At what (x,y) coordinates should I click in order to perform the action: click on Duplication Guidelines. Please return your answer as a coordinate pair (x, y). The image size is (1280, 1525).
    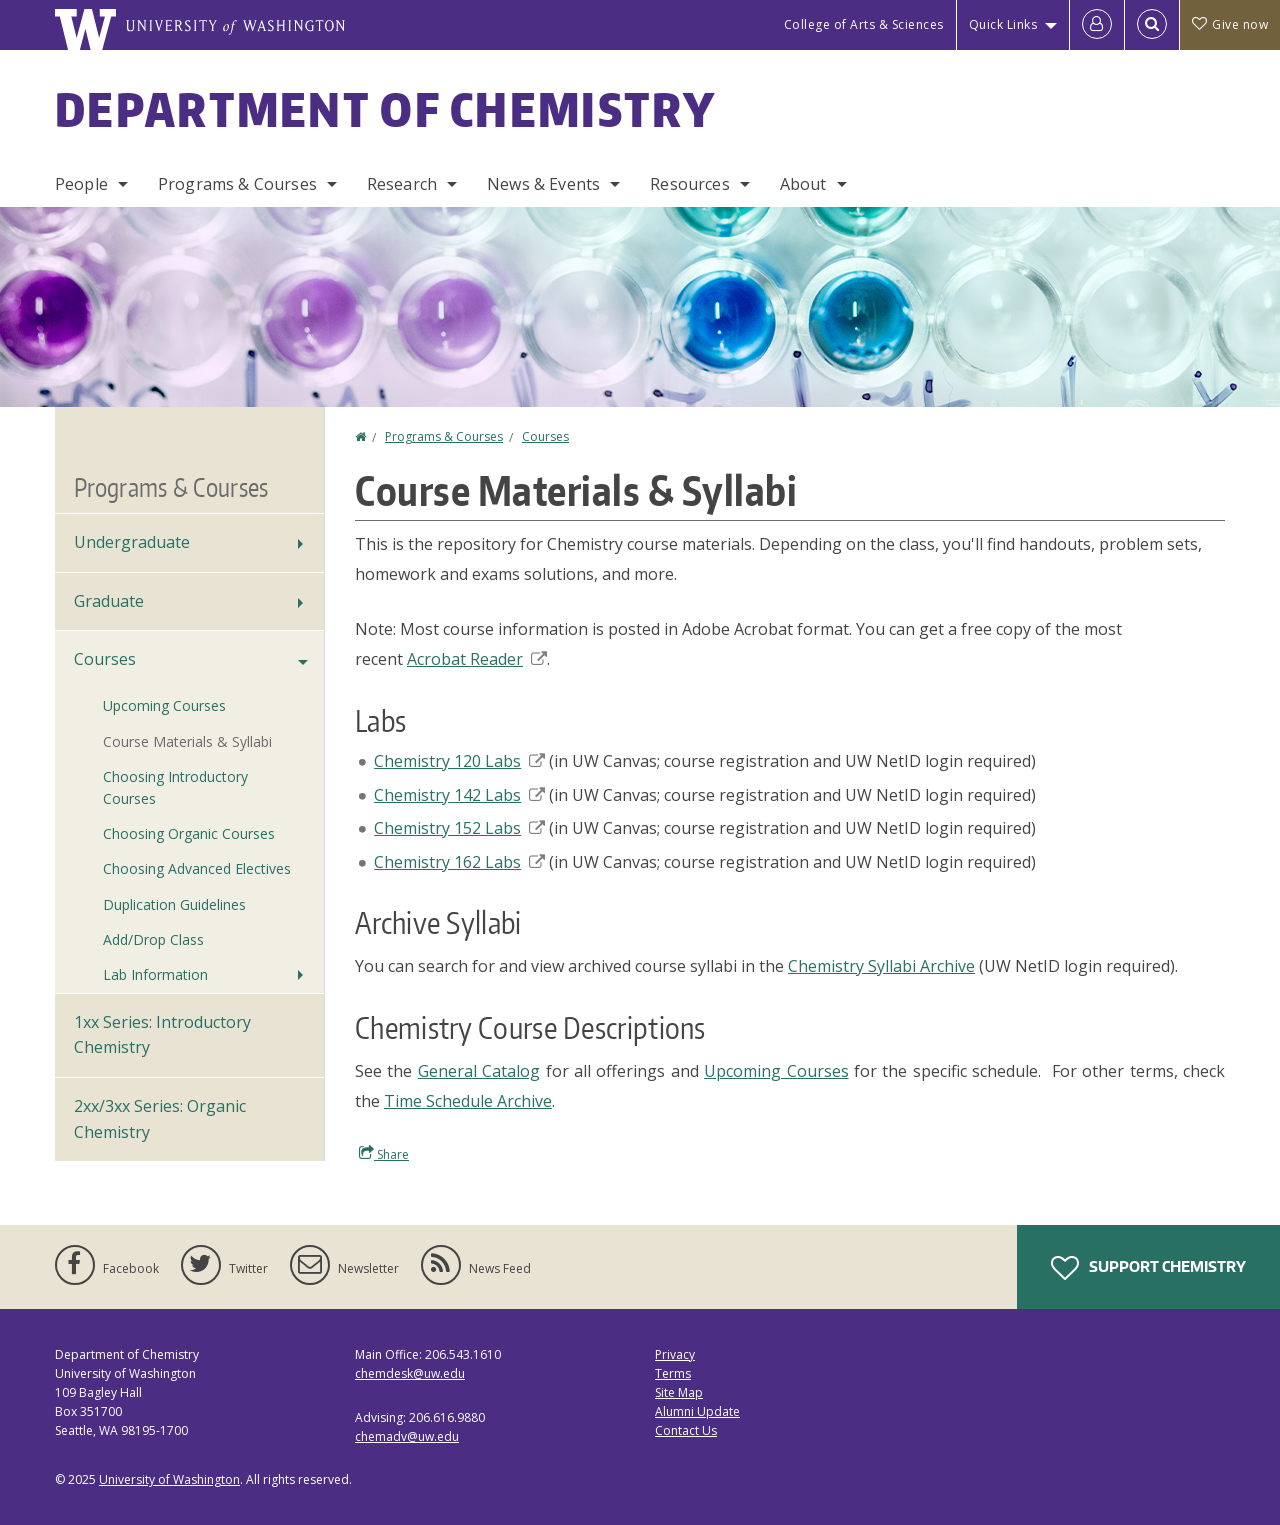
    Looking at the image, I should click on (174, 904).